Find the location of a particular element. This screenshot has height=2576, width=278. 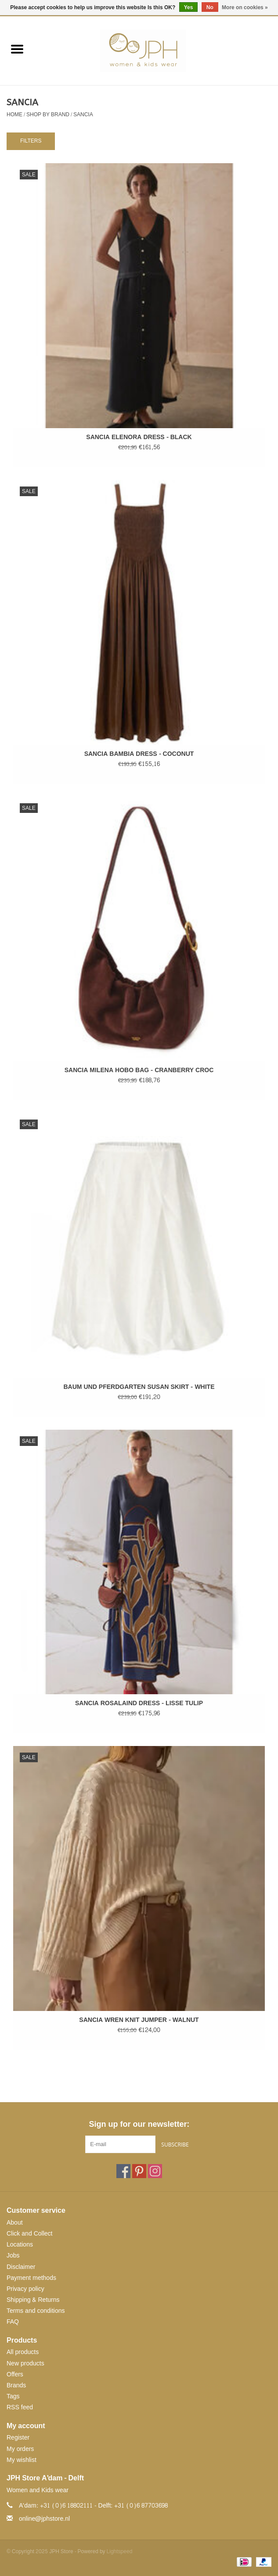

No is located at coordinates (209, 7).